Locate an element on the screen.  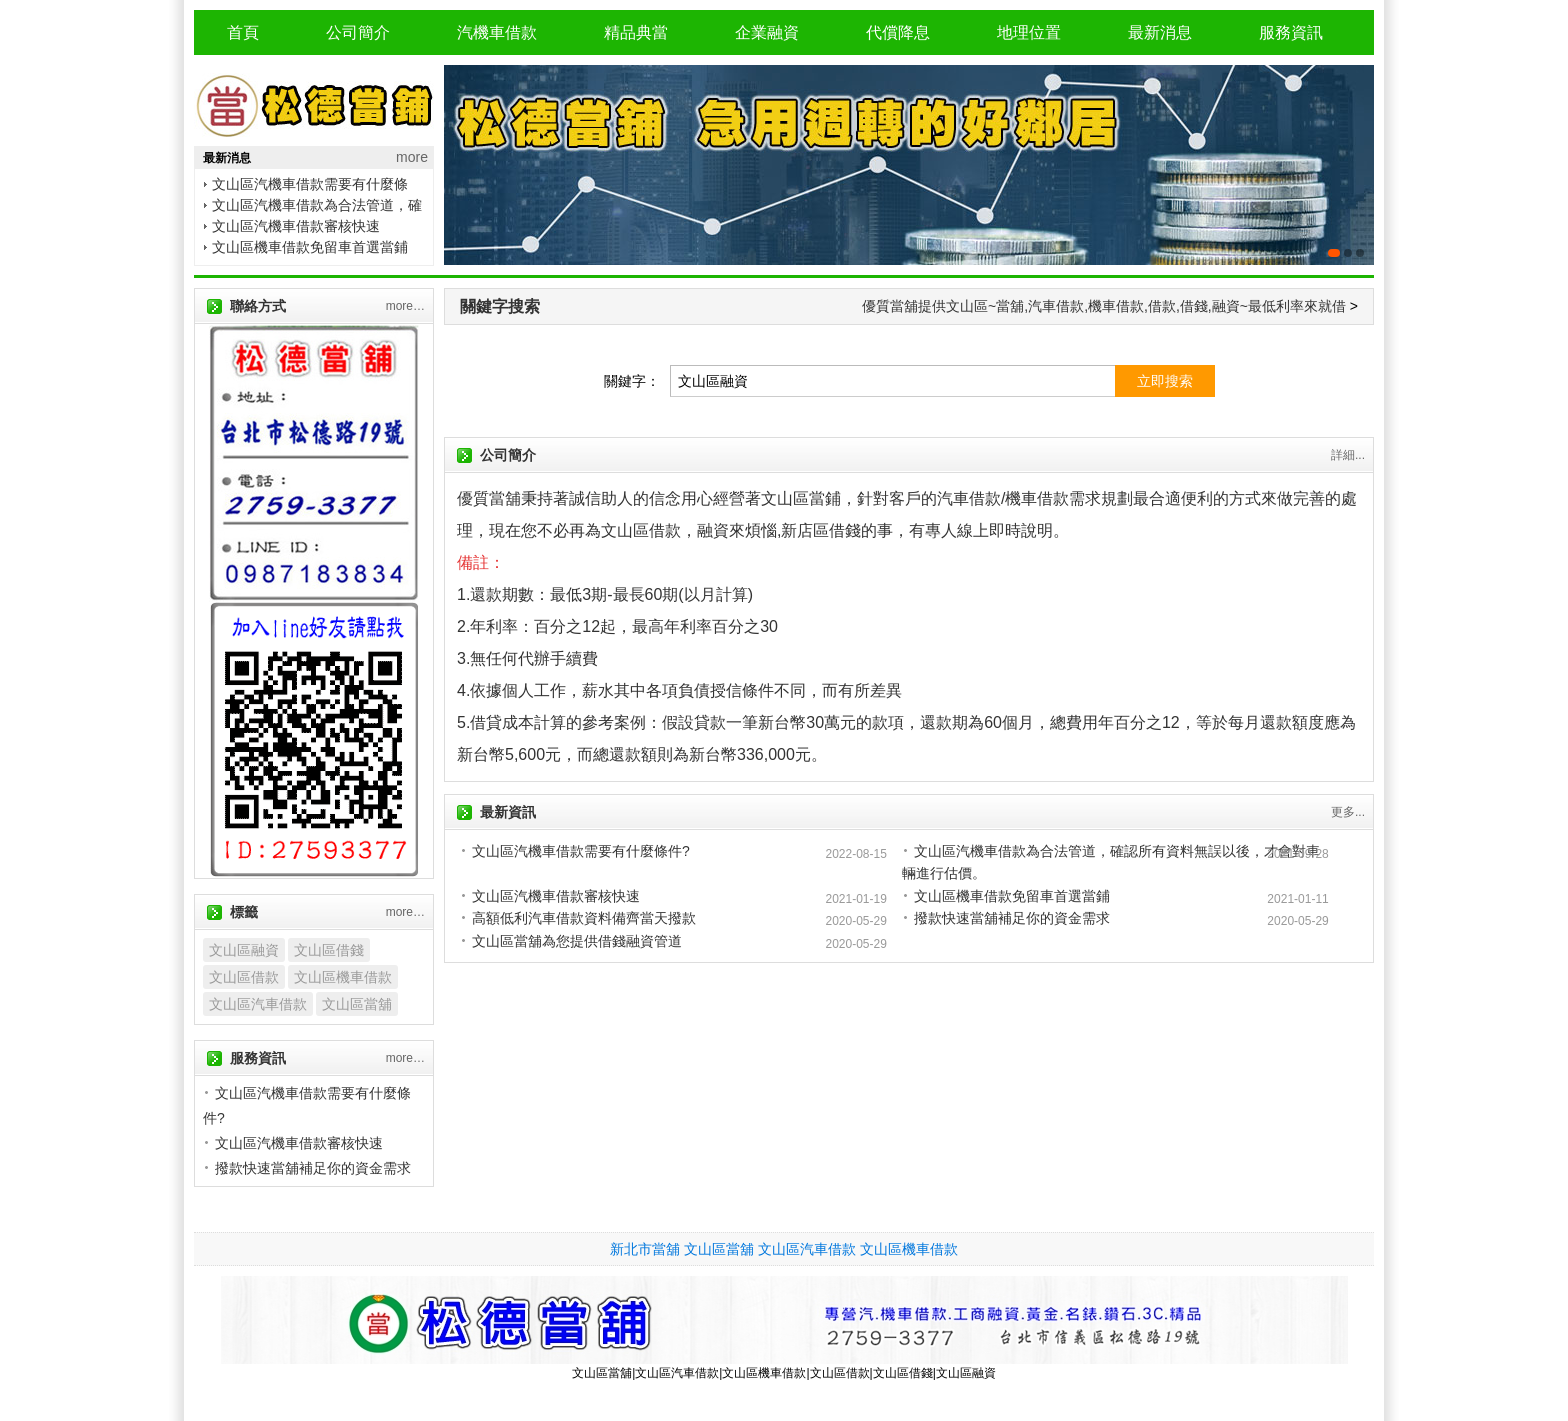
服務資訊 is located at coordinates (1291, 32).